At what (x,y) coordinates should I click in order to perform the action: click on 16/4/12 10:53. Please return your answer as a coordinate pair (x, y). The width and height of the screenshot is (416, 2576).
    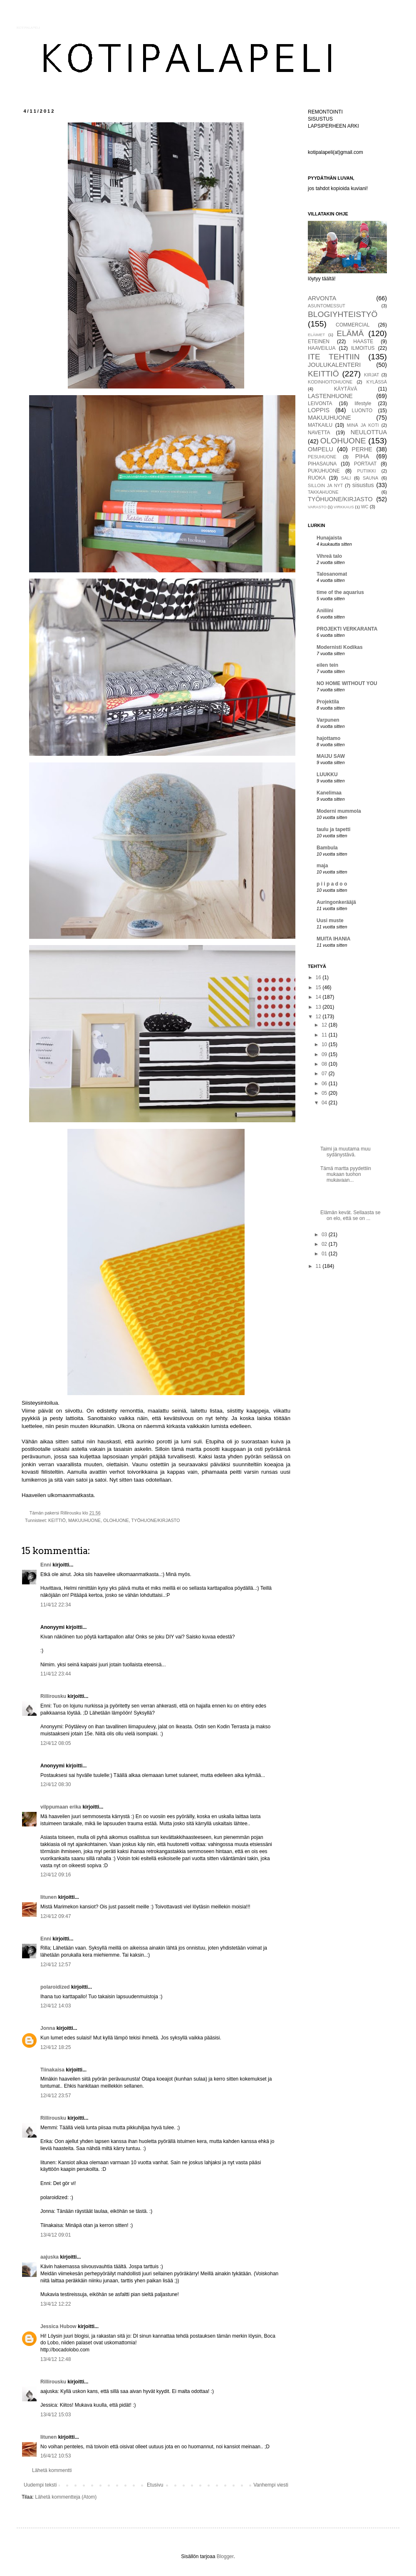
    Looking at the image, I should click on (55, 2456).